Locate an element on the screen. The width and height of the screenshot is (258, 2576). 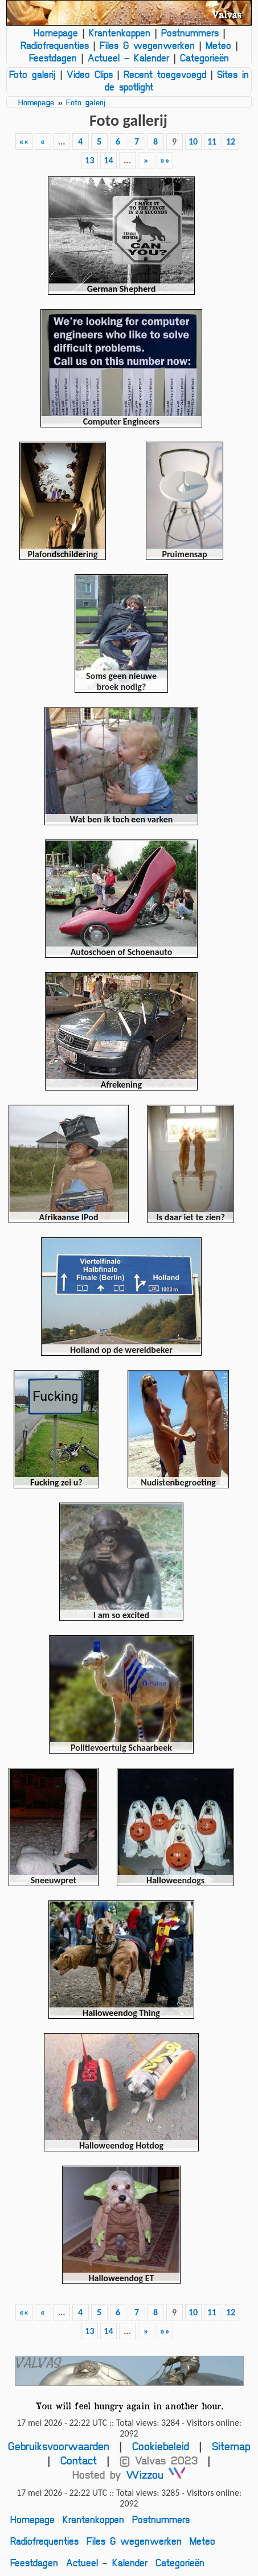
Categorieën is located at coordinates (204, 57).